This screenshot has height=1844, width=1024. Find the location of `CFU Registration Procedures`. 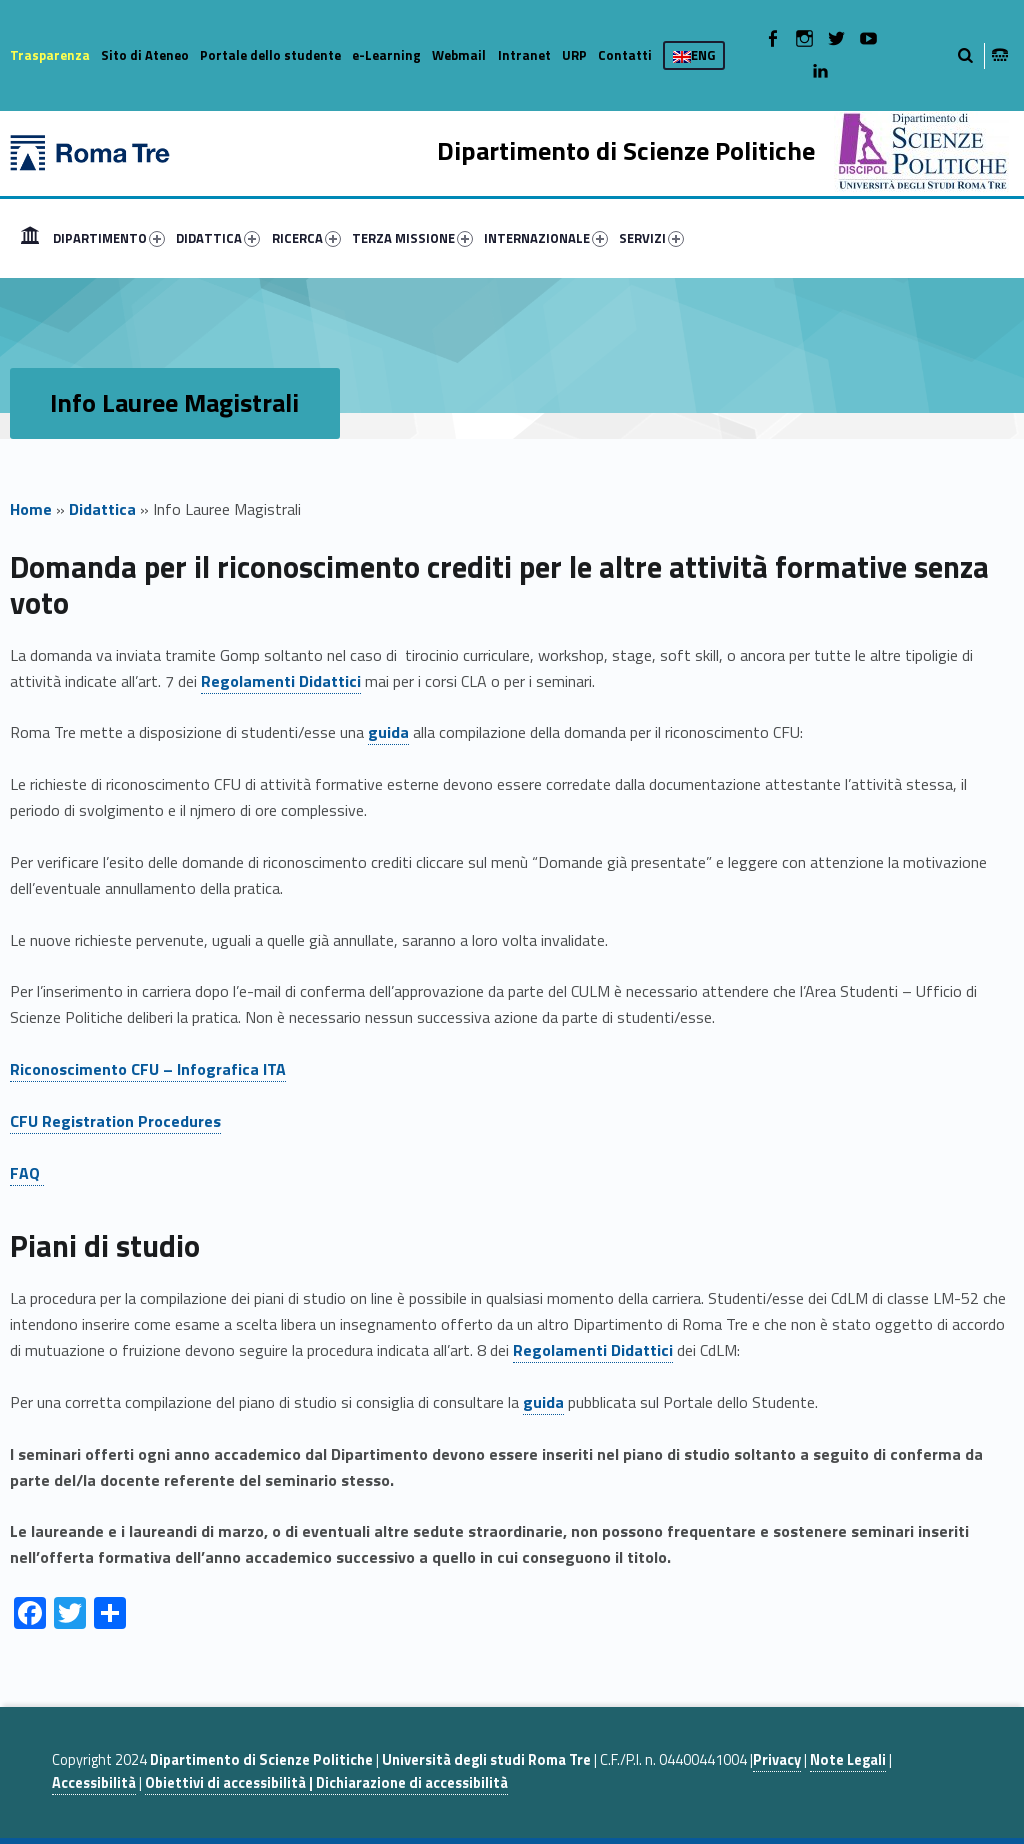

CFU Registration Procedures is located at coordinates (115, 1121).